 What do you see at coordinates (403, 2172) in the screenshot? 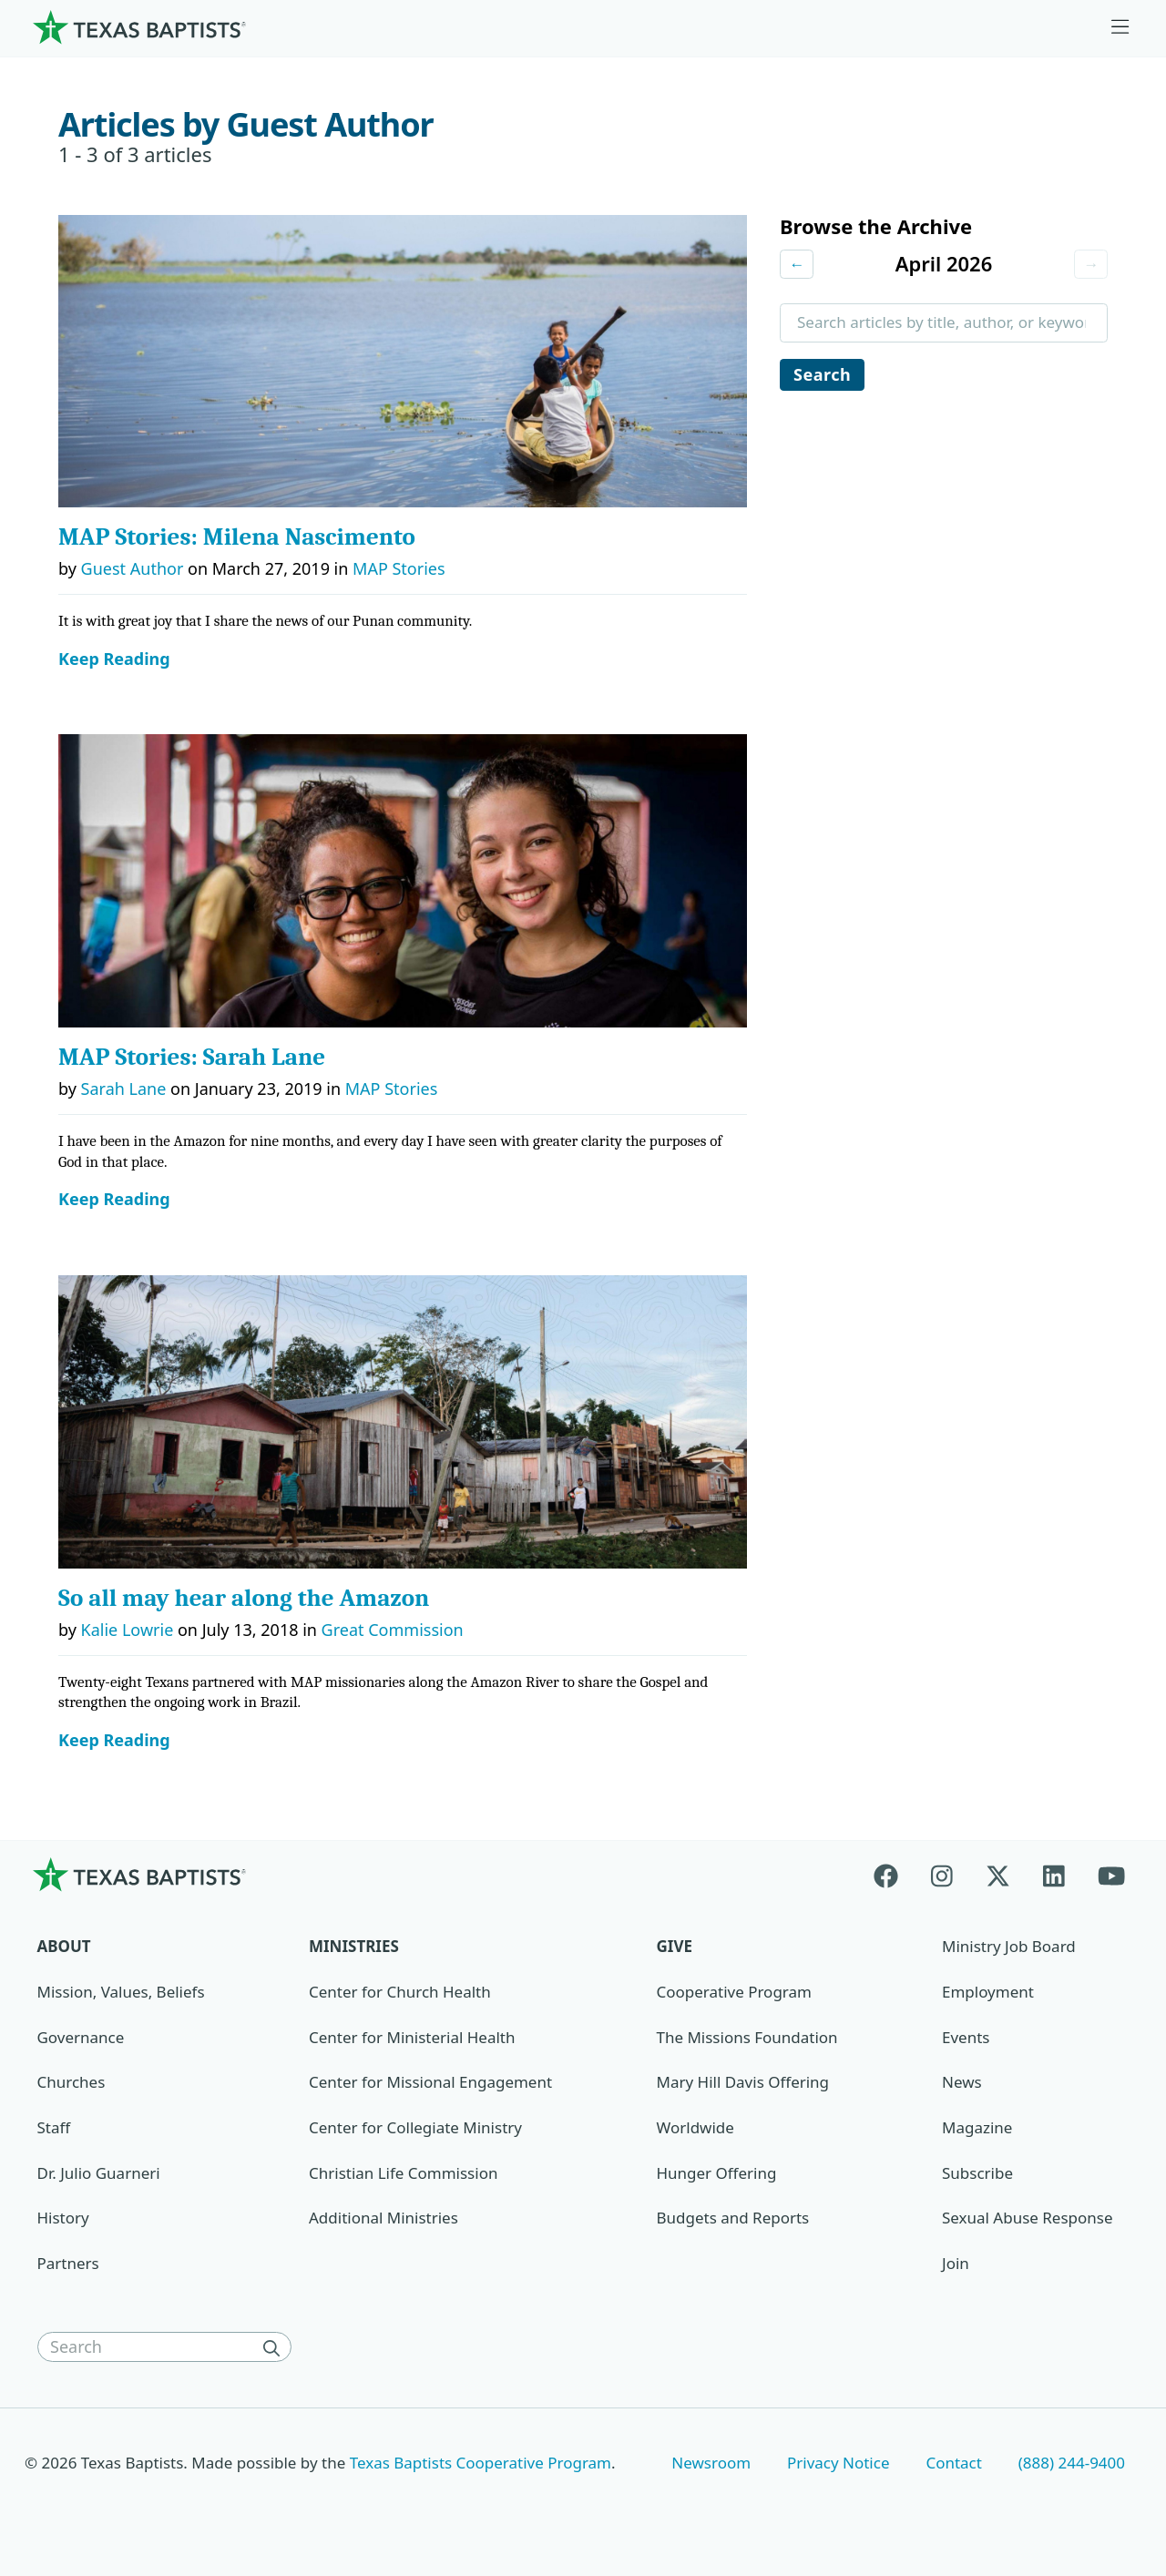
I see `Christian Life Commission` at bounding box center [403, 2172].